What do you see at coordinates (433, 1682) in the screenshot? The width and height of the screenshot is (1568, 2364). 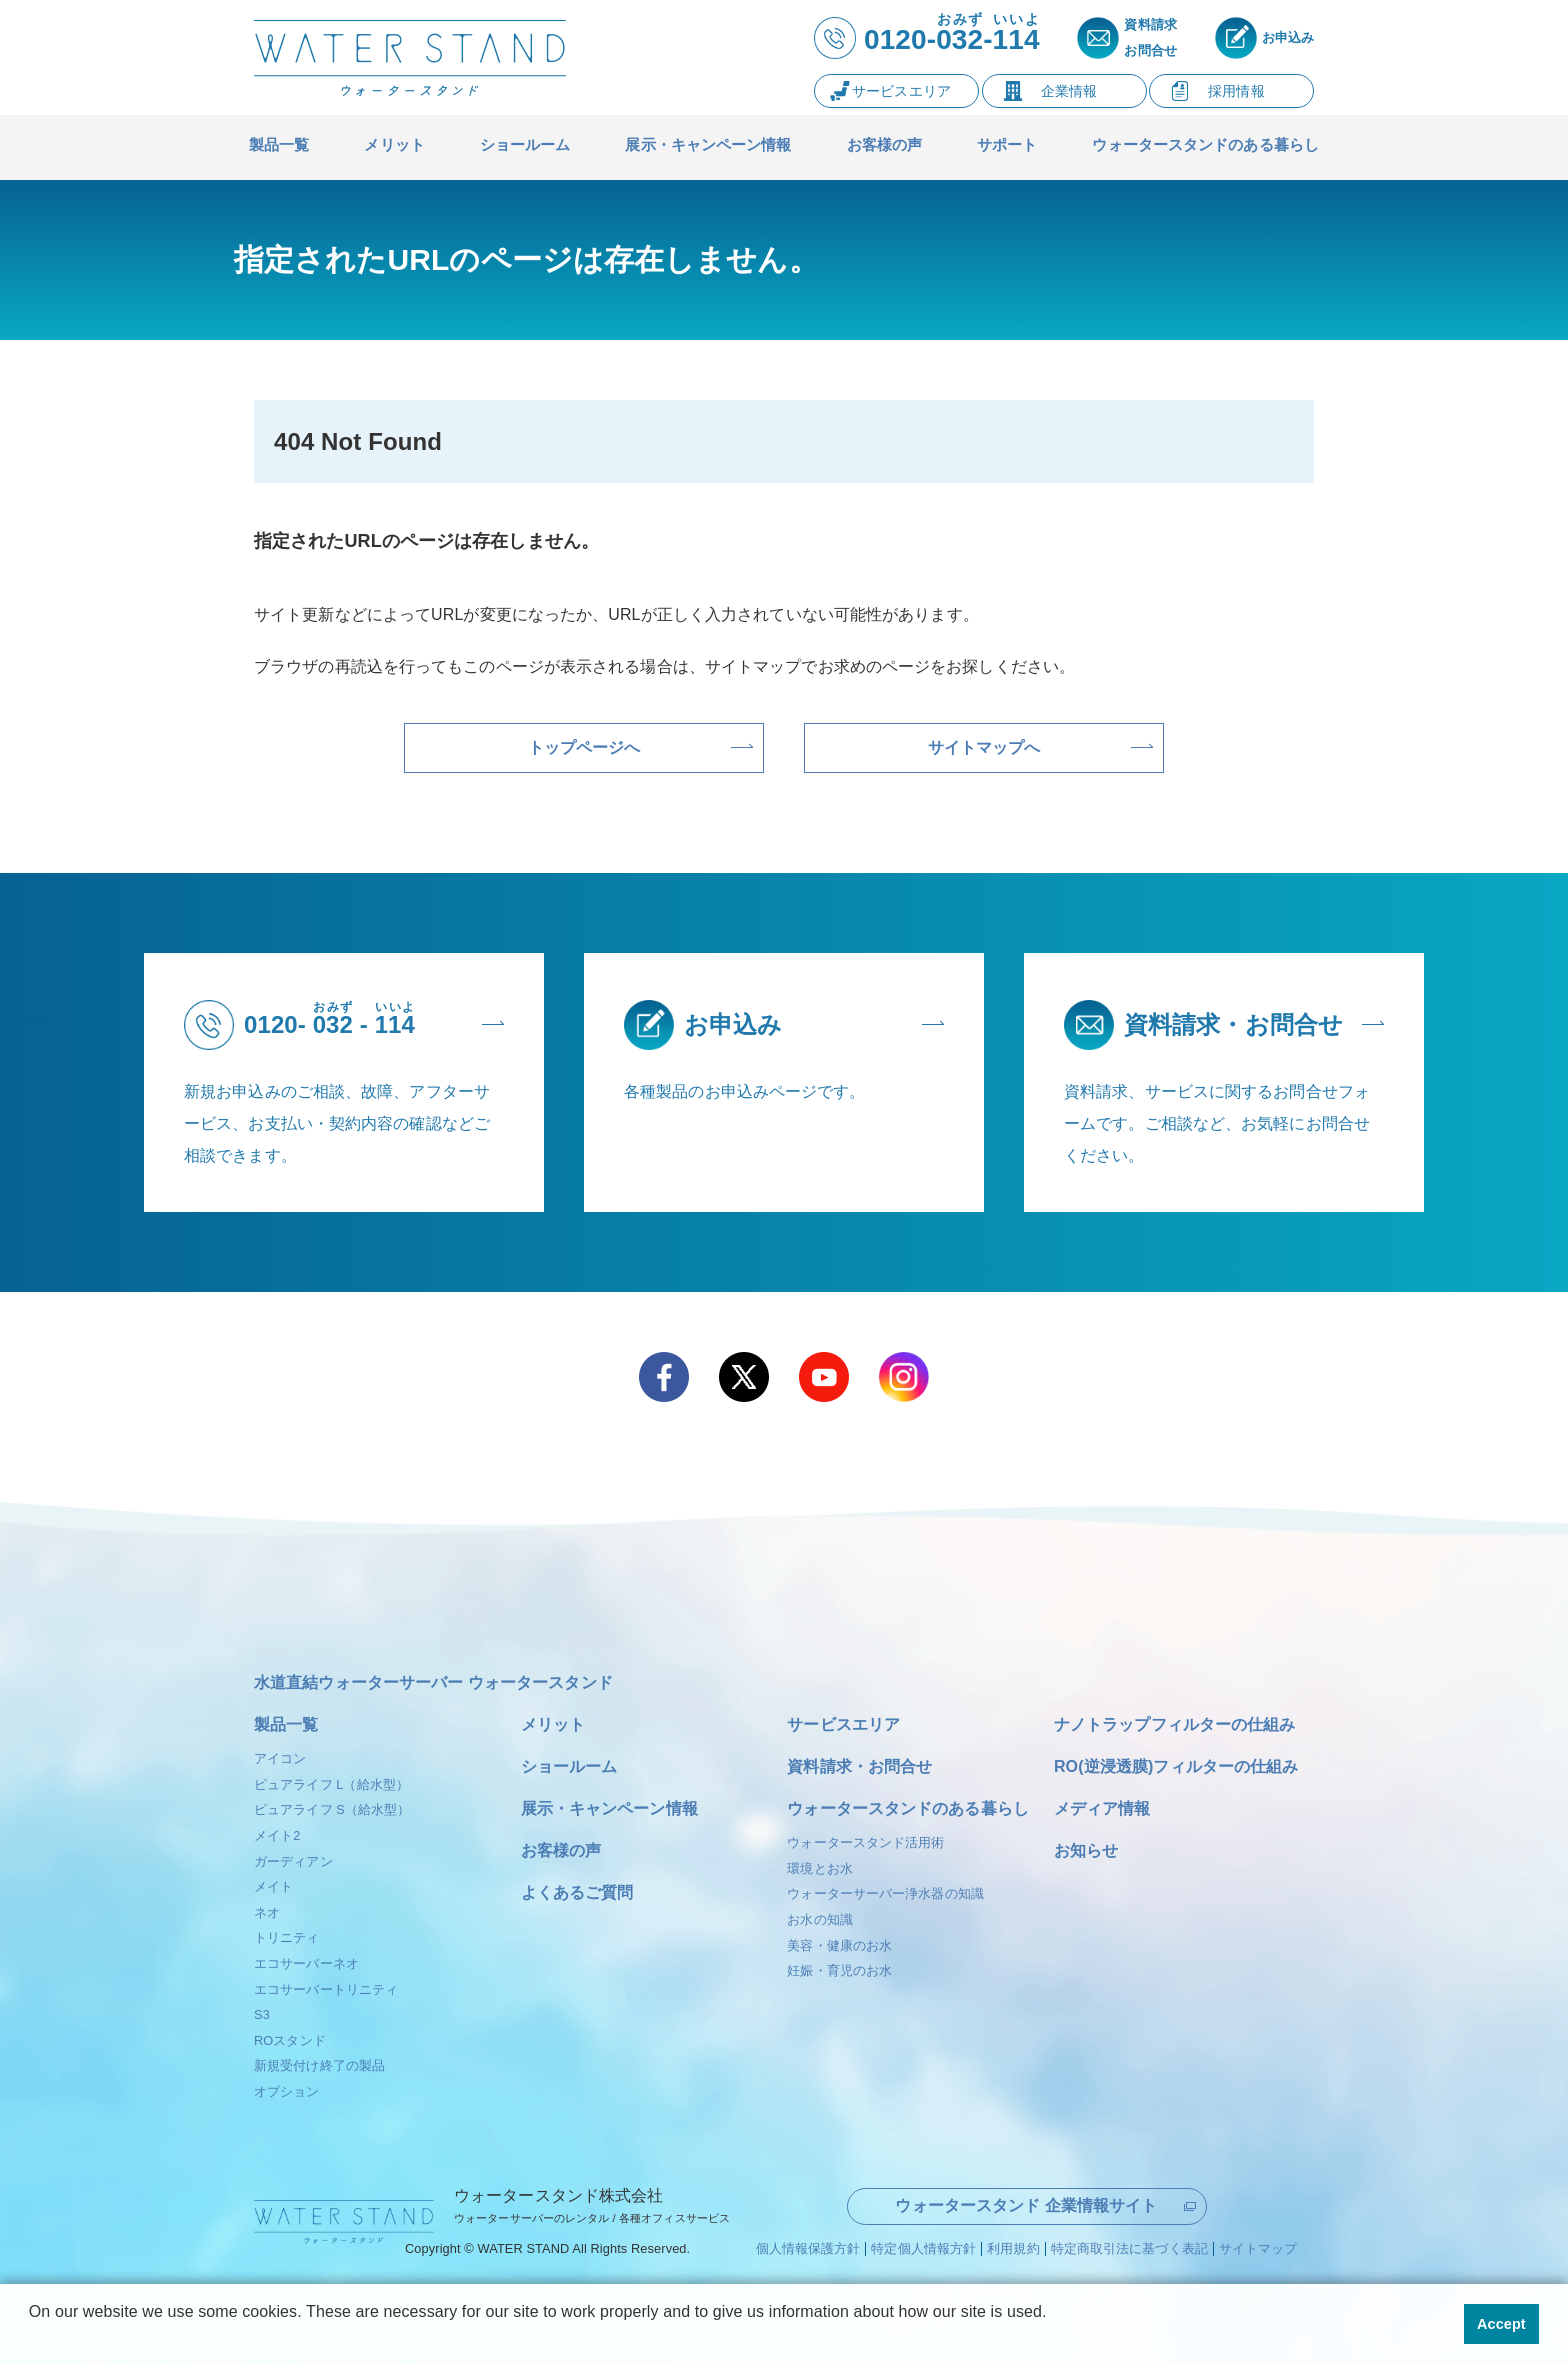 I see `水道直結ウォーターサーバー ウォータースタンド` at bounding box center [433, 1682].